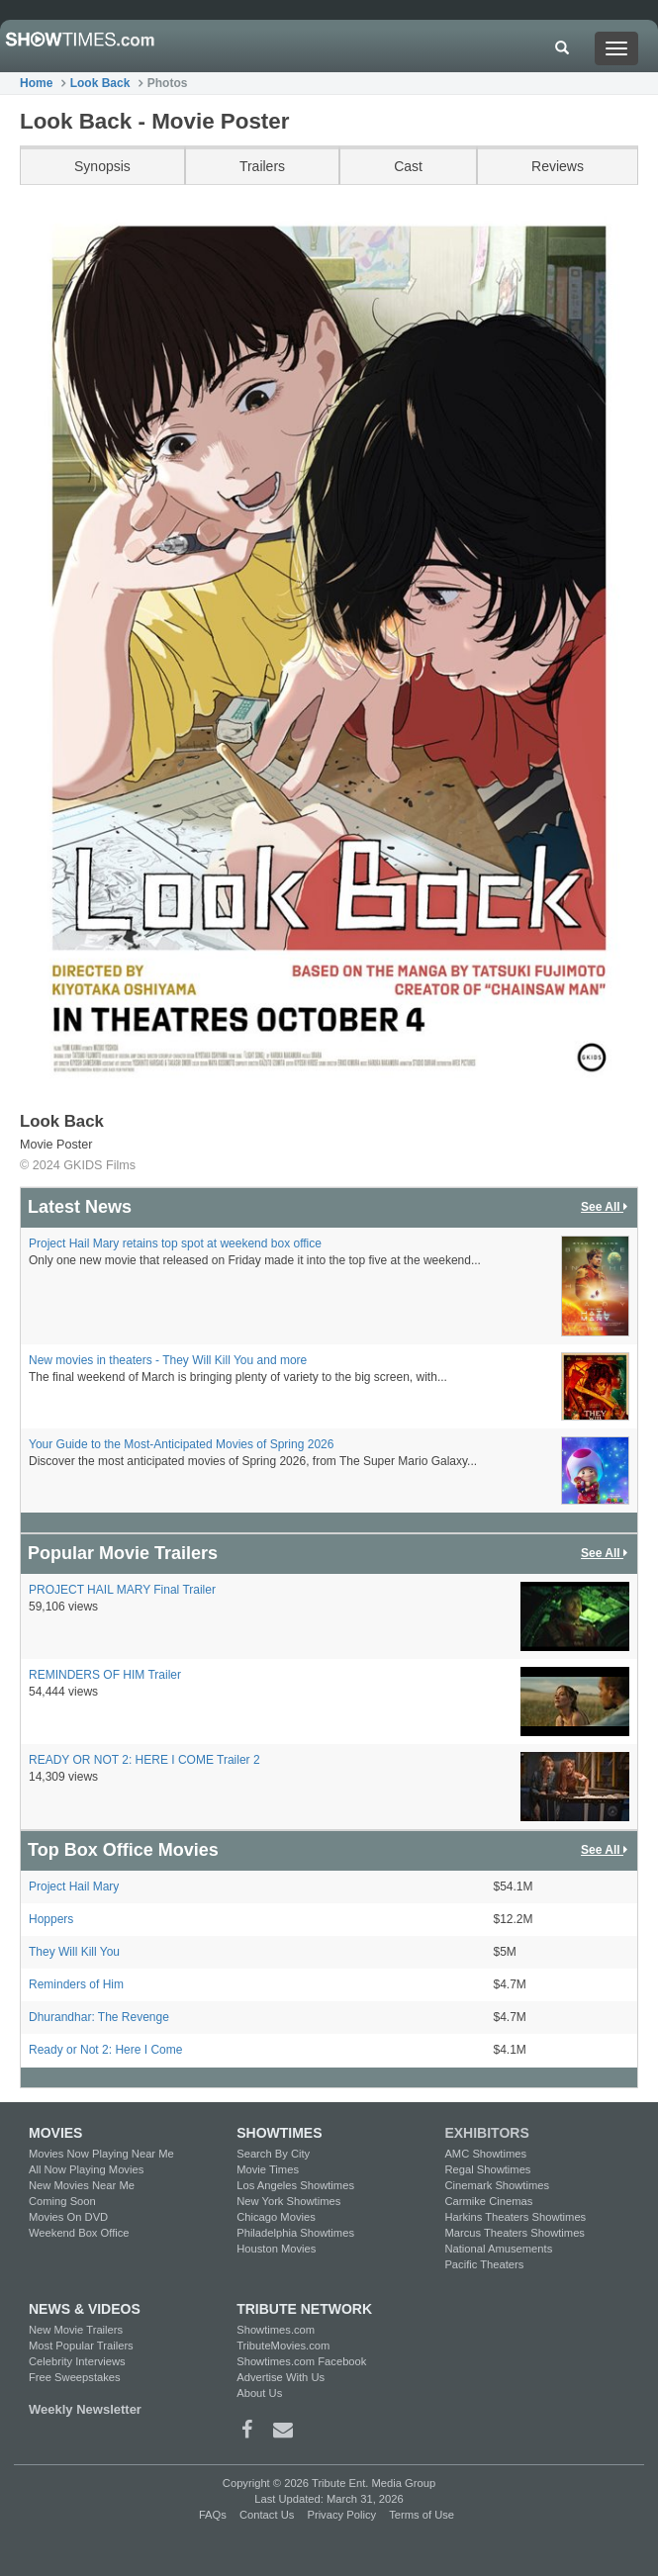 The height and width of the screenshot is (2576, 658). Describe the element at coordinates (498, 2248) in the screenshot. I see `National Amusements` at that location.